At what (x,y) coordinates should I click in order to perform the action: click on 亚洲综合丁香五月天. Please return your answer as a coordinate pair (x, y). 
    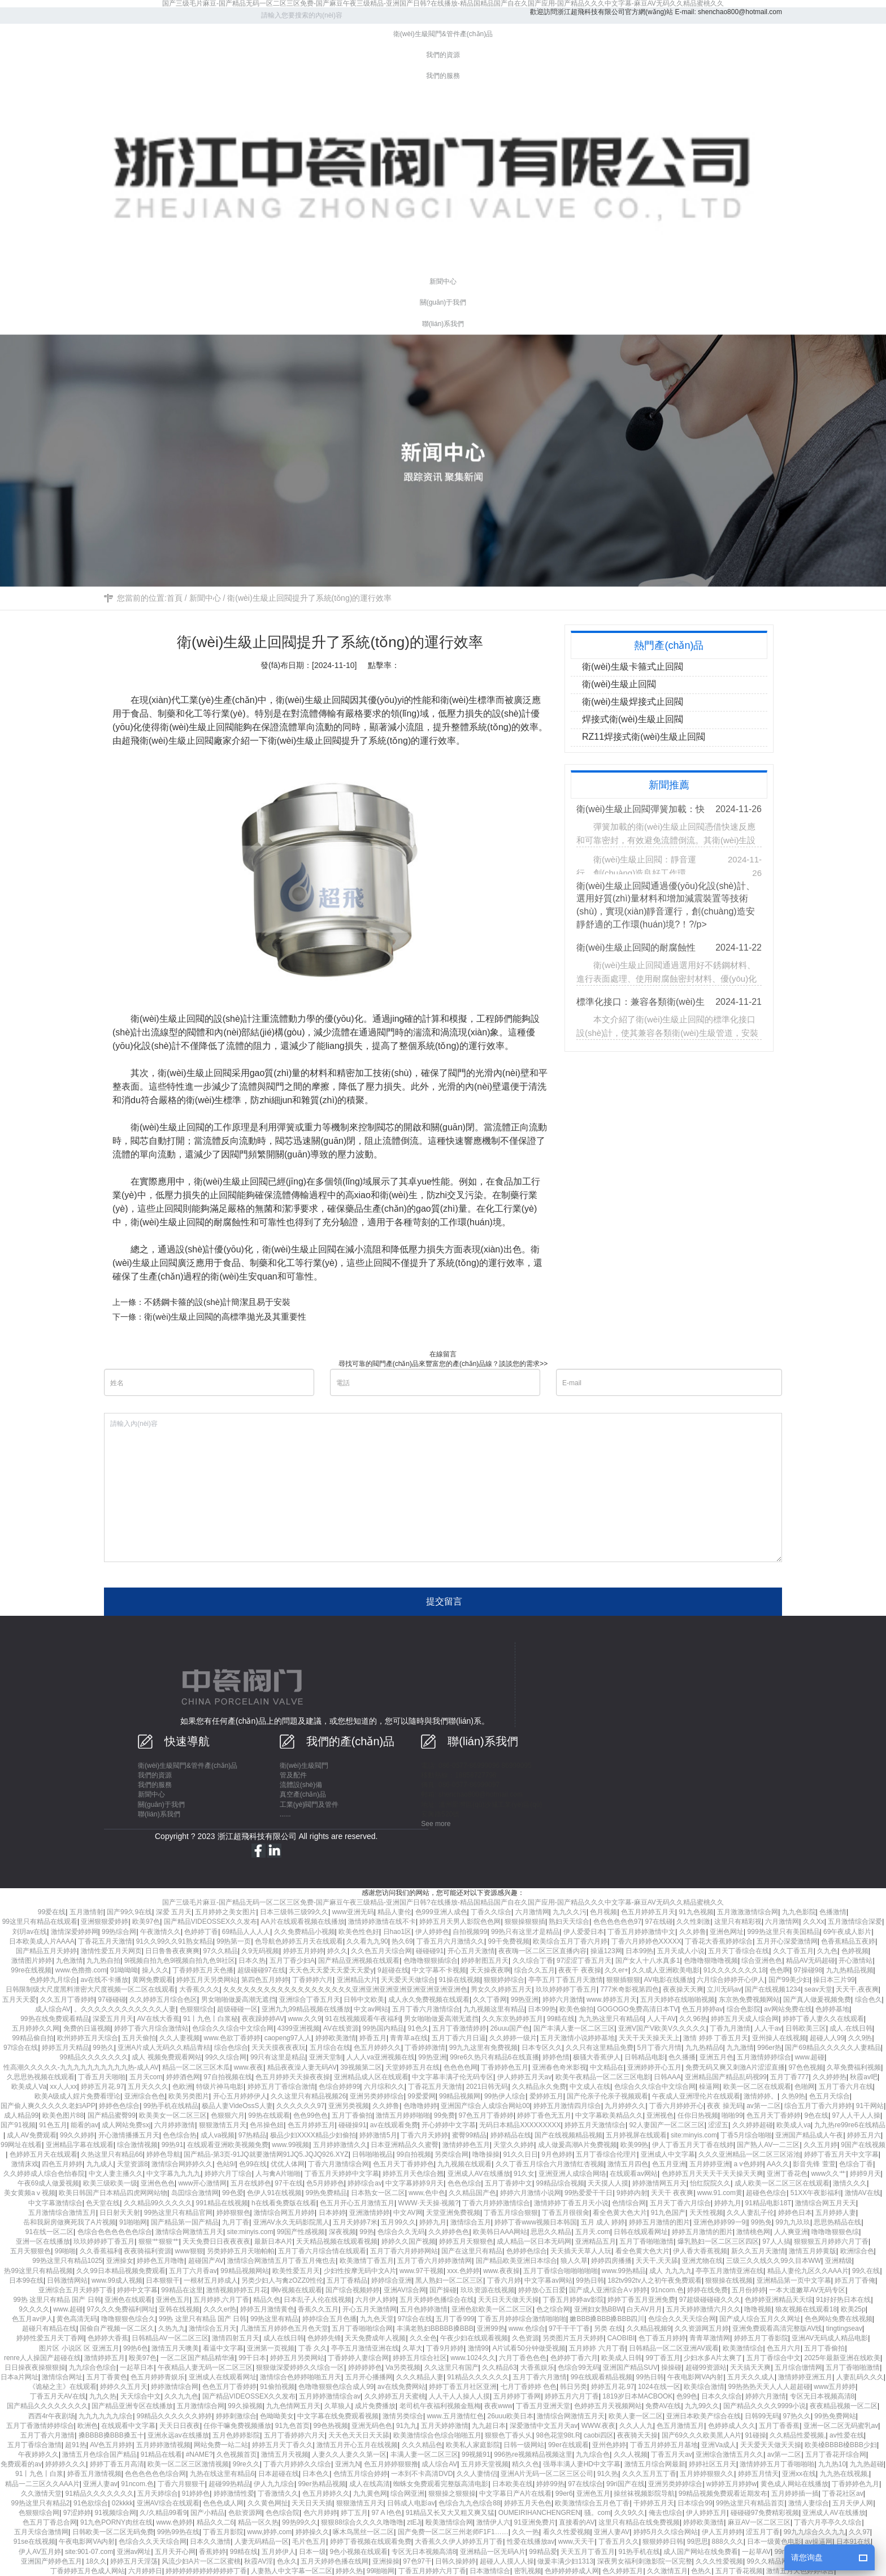
    Looking at the image, I should click on (309, 1999).